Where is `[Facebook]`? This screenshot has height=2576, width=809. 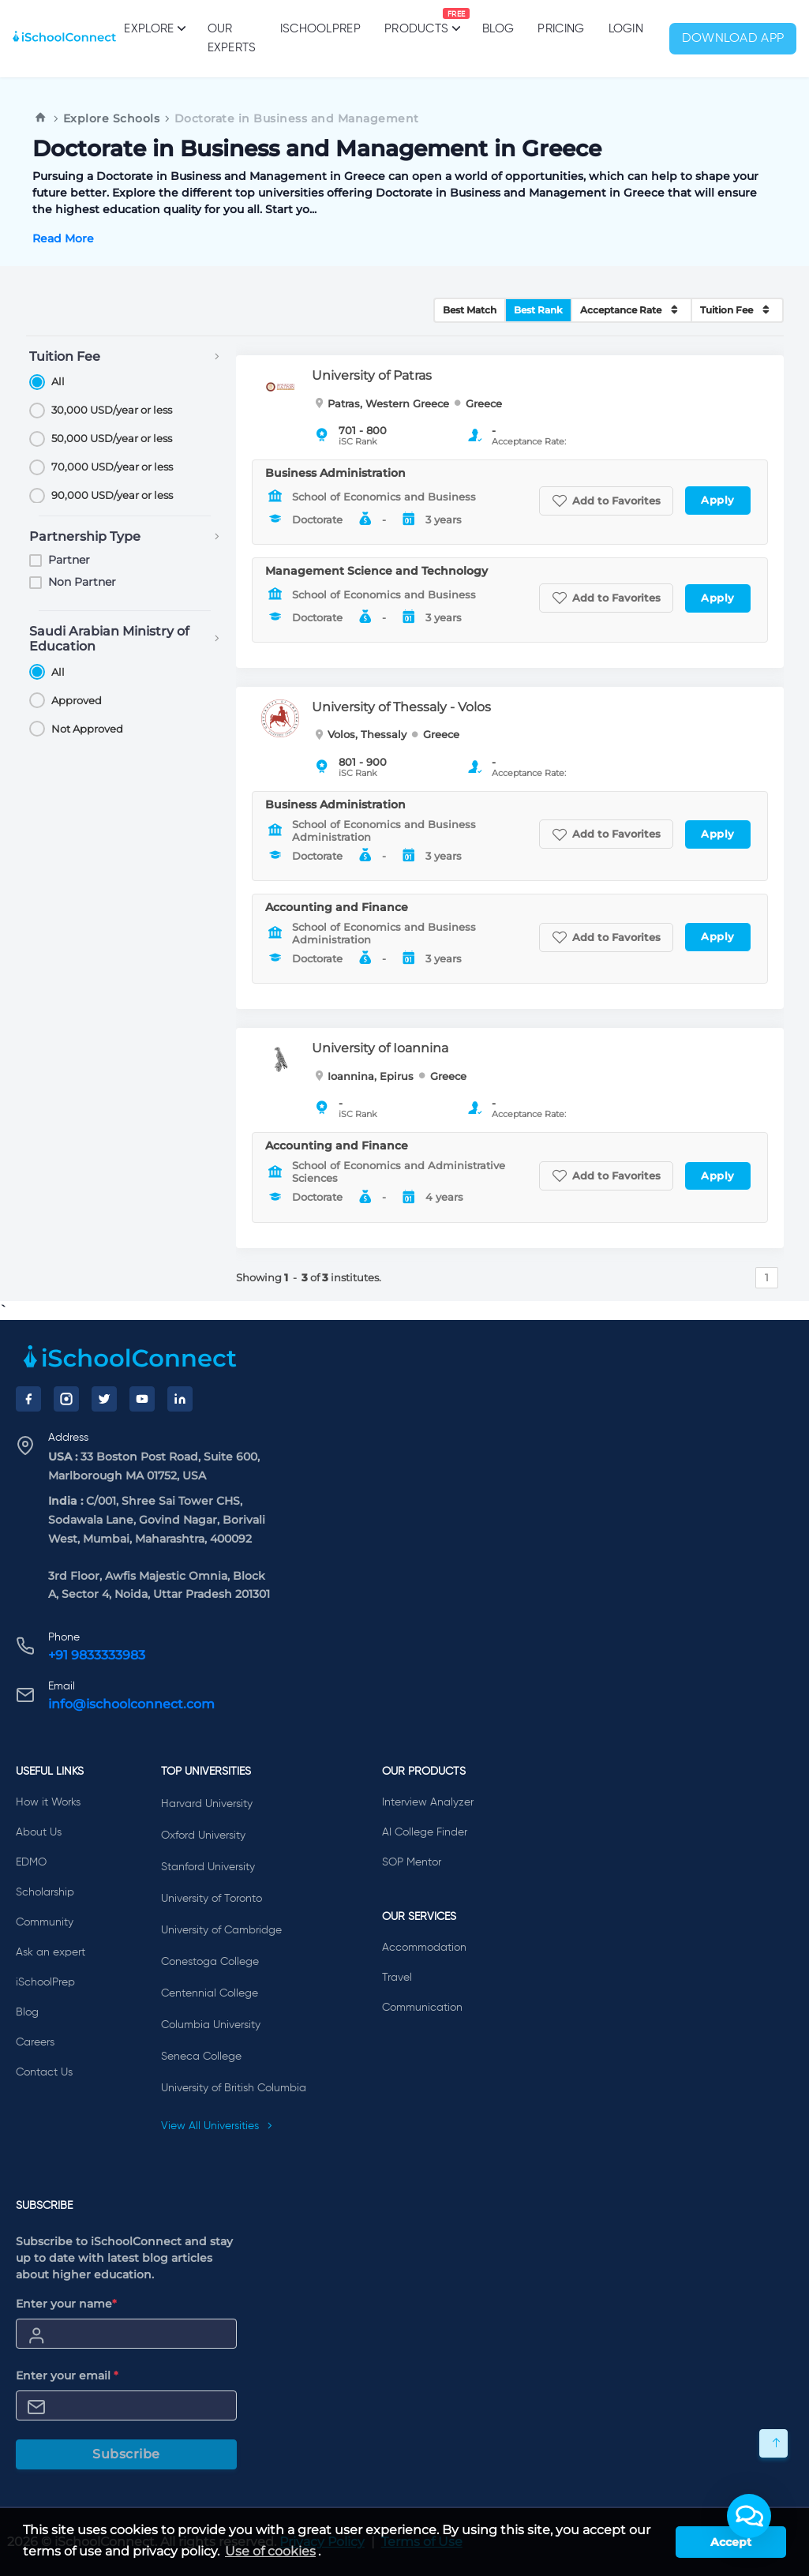
[Facebook] is located at coordinates (28, 1399).